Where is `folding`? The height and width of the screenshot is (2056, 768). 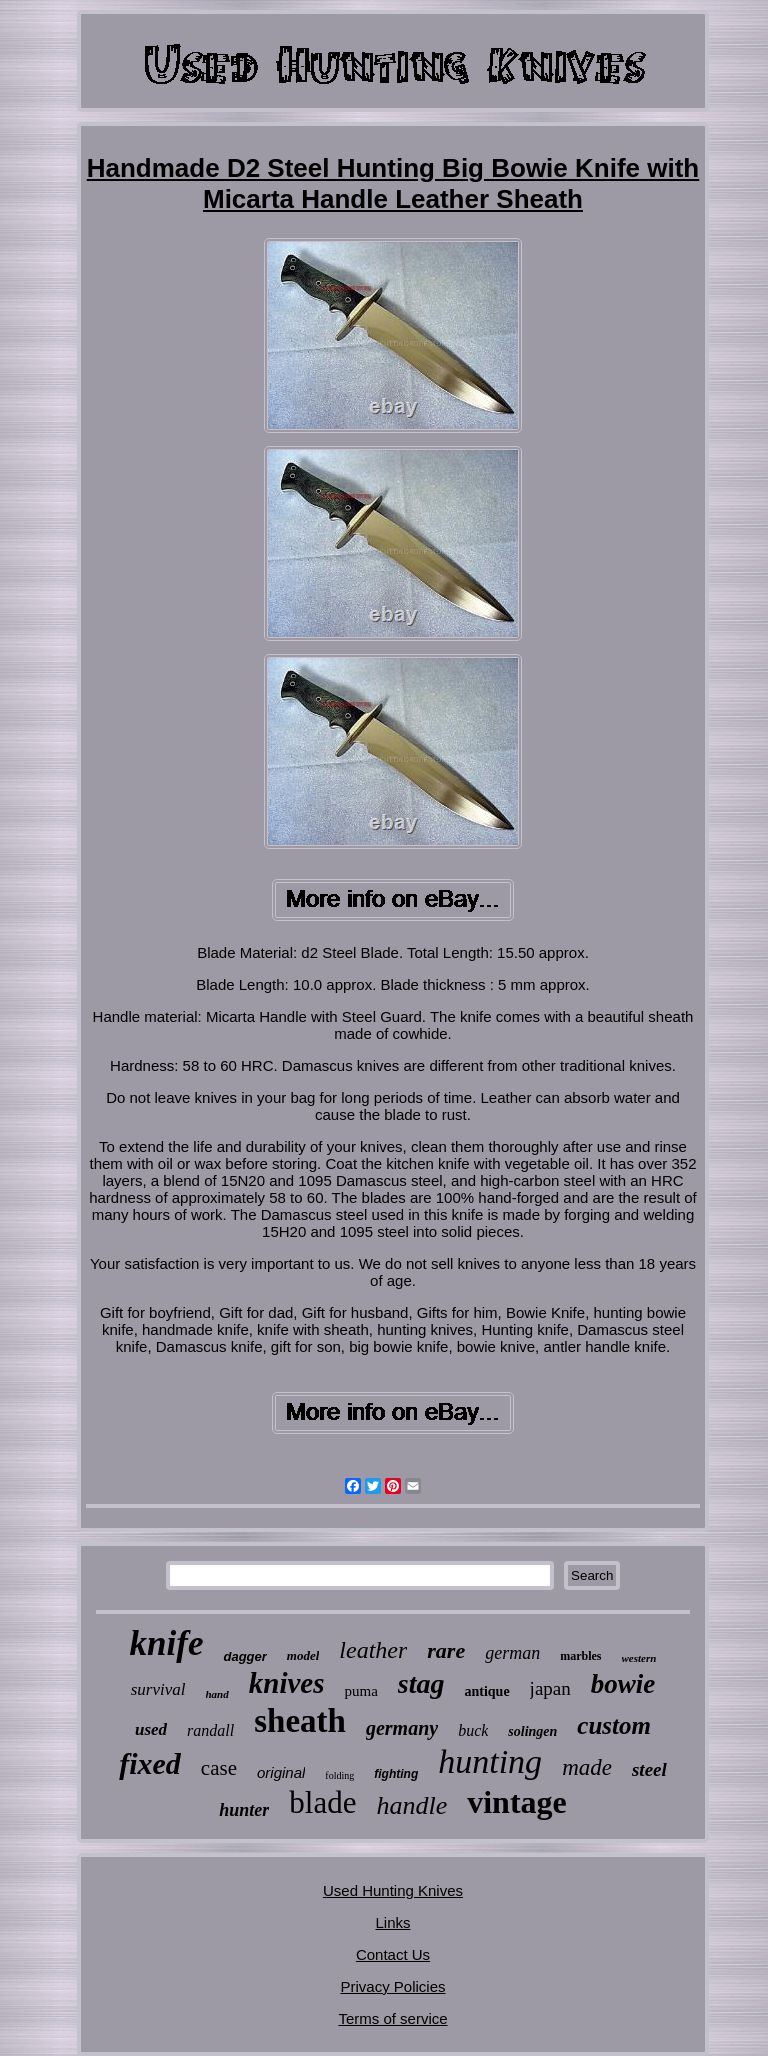
folding is located at coordinates (339, 1775).